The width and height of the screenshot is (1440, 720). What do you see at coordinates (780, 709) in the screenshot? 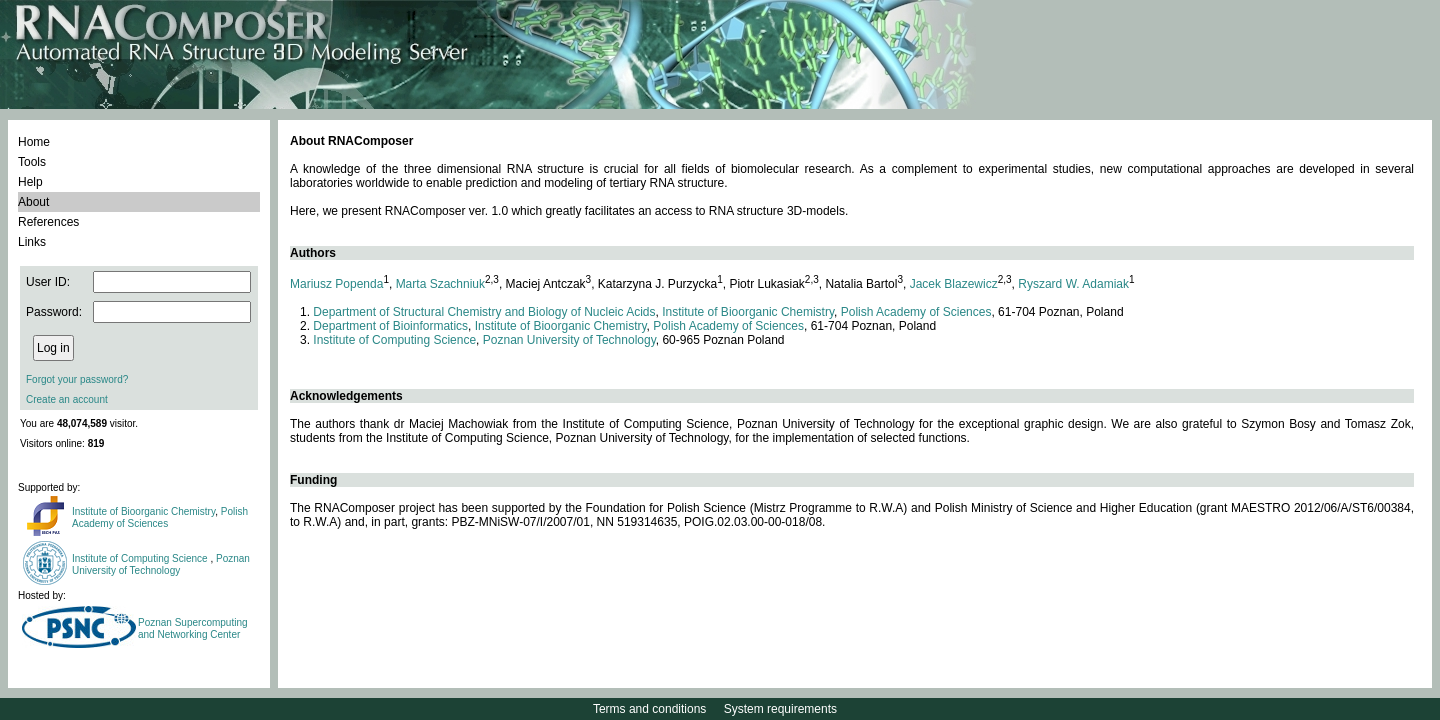
I see `System requirements` at bounding box center [780, 709].